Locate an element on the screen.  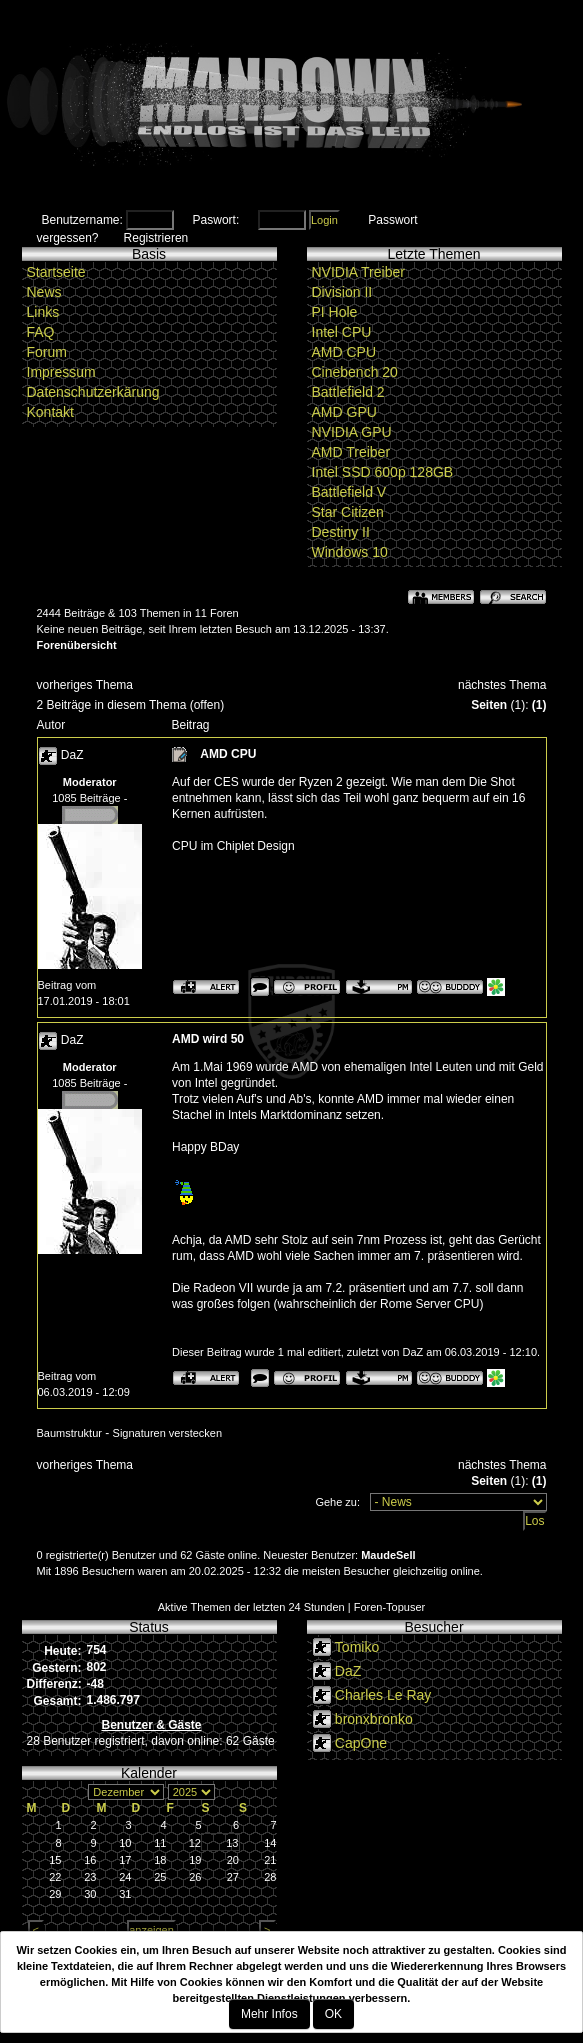
Intel SSD 600p 128GB is located at coordinates (383, 472).